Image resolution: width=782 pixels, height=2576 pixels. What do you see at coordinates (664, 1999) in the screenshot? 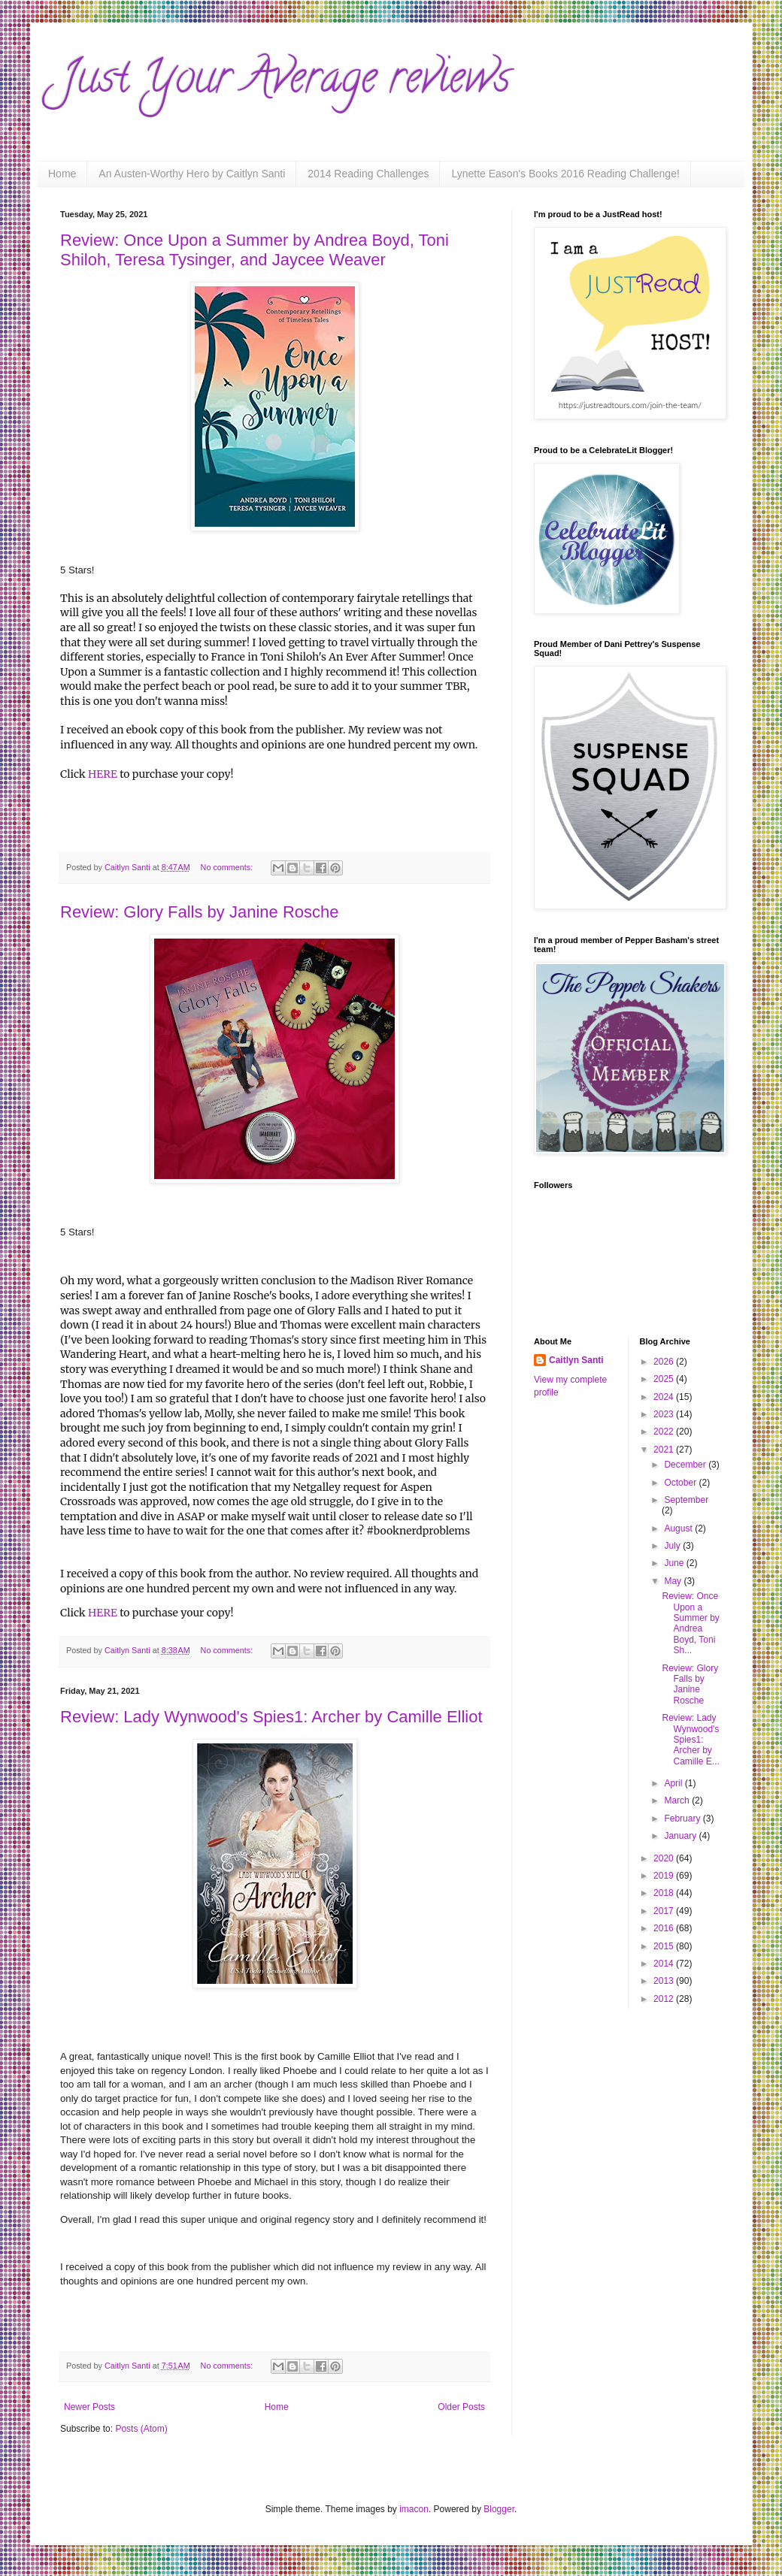
I see `2012` at bounding box center [664, 1999].